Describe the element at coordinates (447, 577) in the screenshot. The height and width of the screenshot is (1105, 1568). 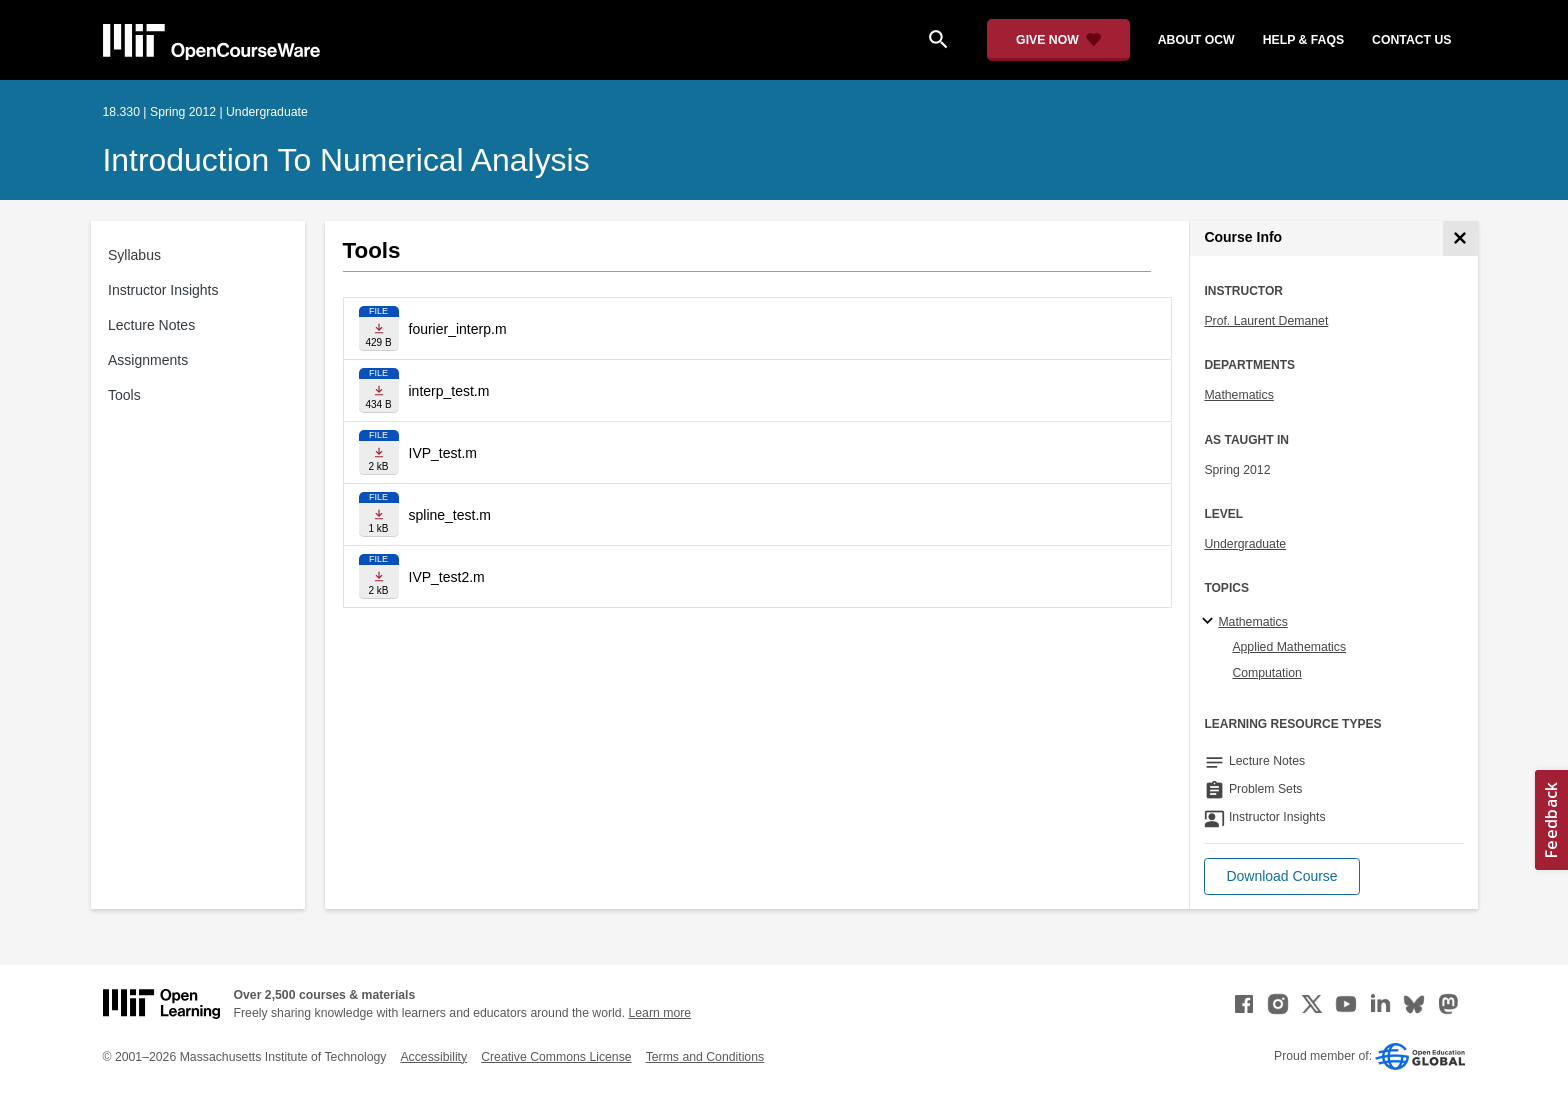
I see `IVP_test2.m` at that location.